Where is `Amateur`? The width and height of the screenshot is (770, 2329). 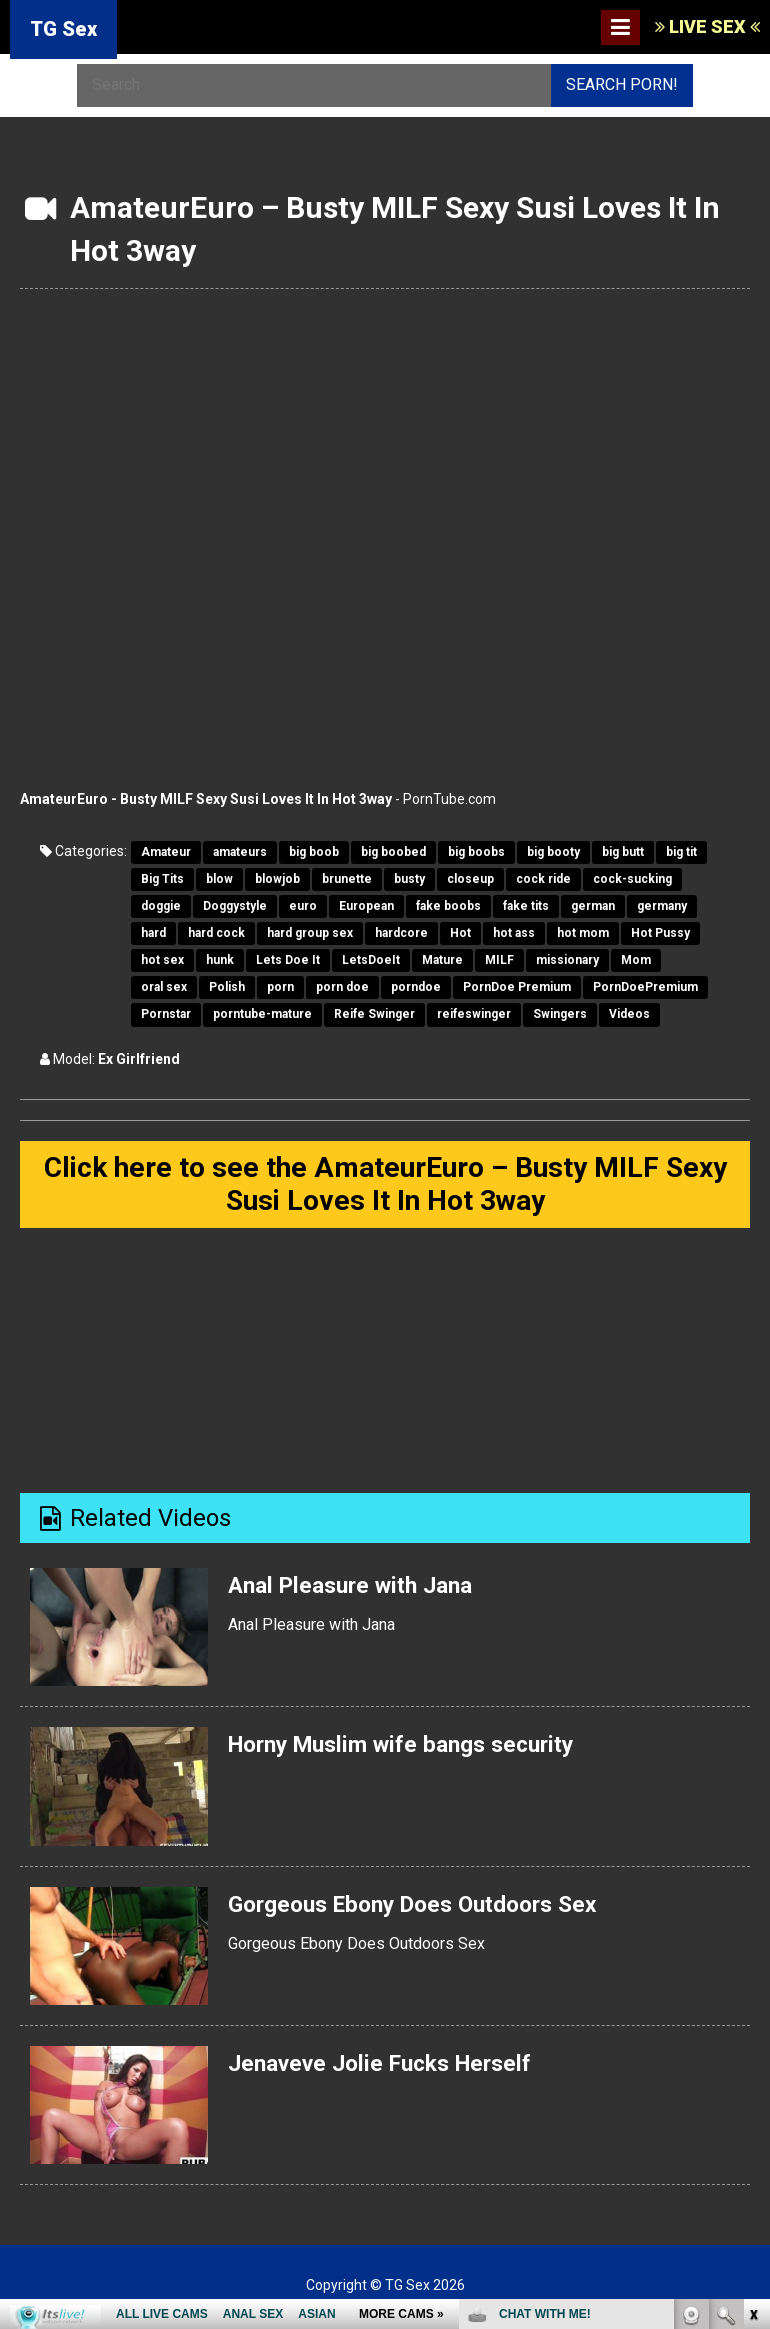
Amateur is located at coordinates (166, 852).